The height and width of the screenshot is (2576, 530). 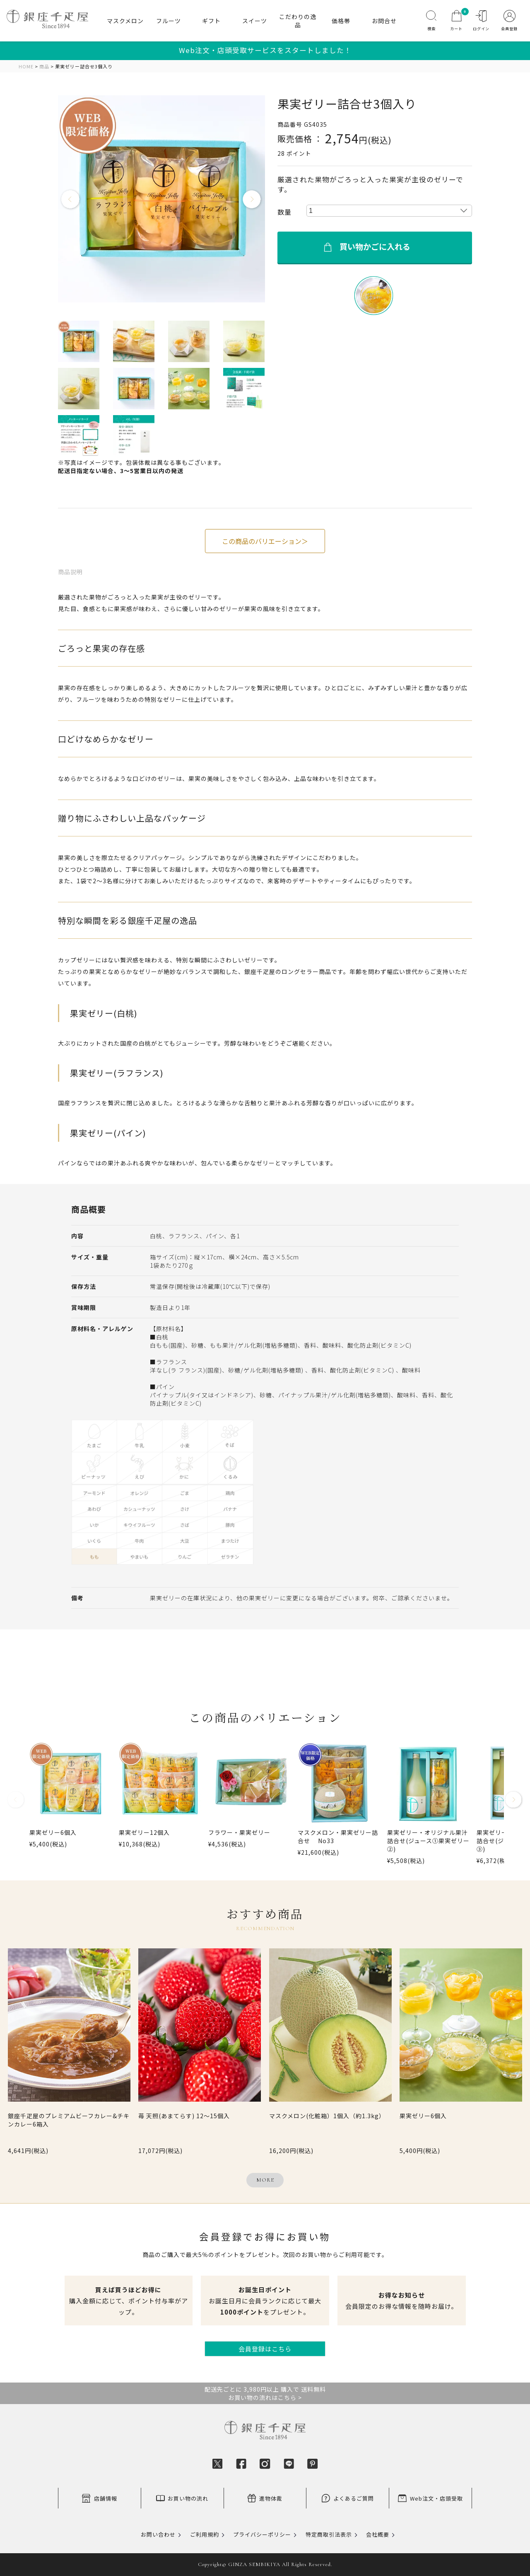 What do you see at coordinates (44, 66) in the screenshot?
I see `商品` at bounding box center [44, 66].